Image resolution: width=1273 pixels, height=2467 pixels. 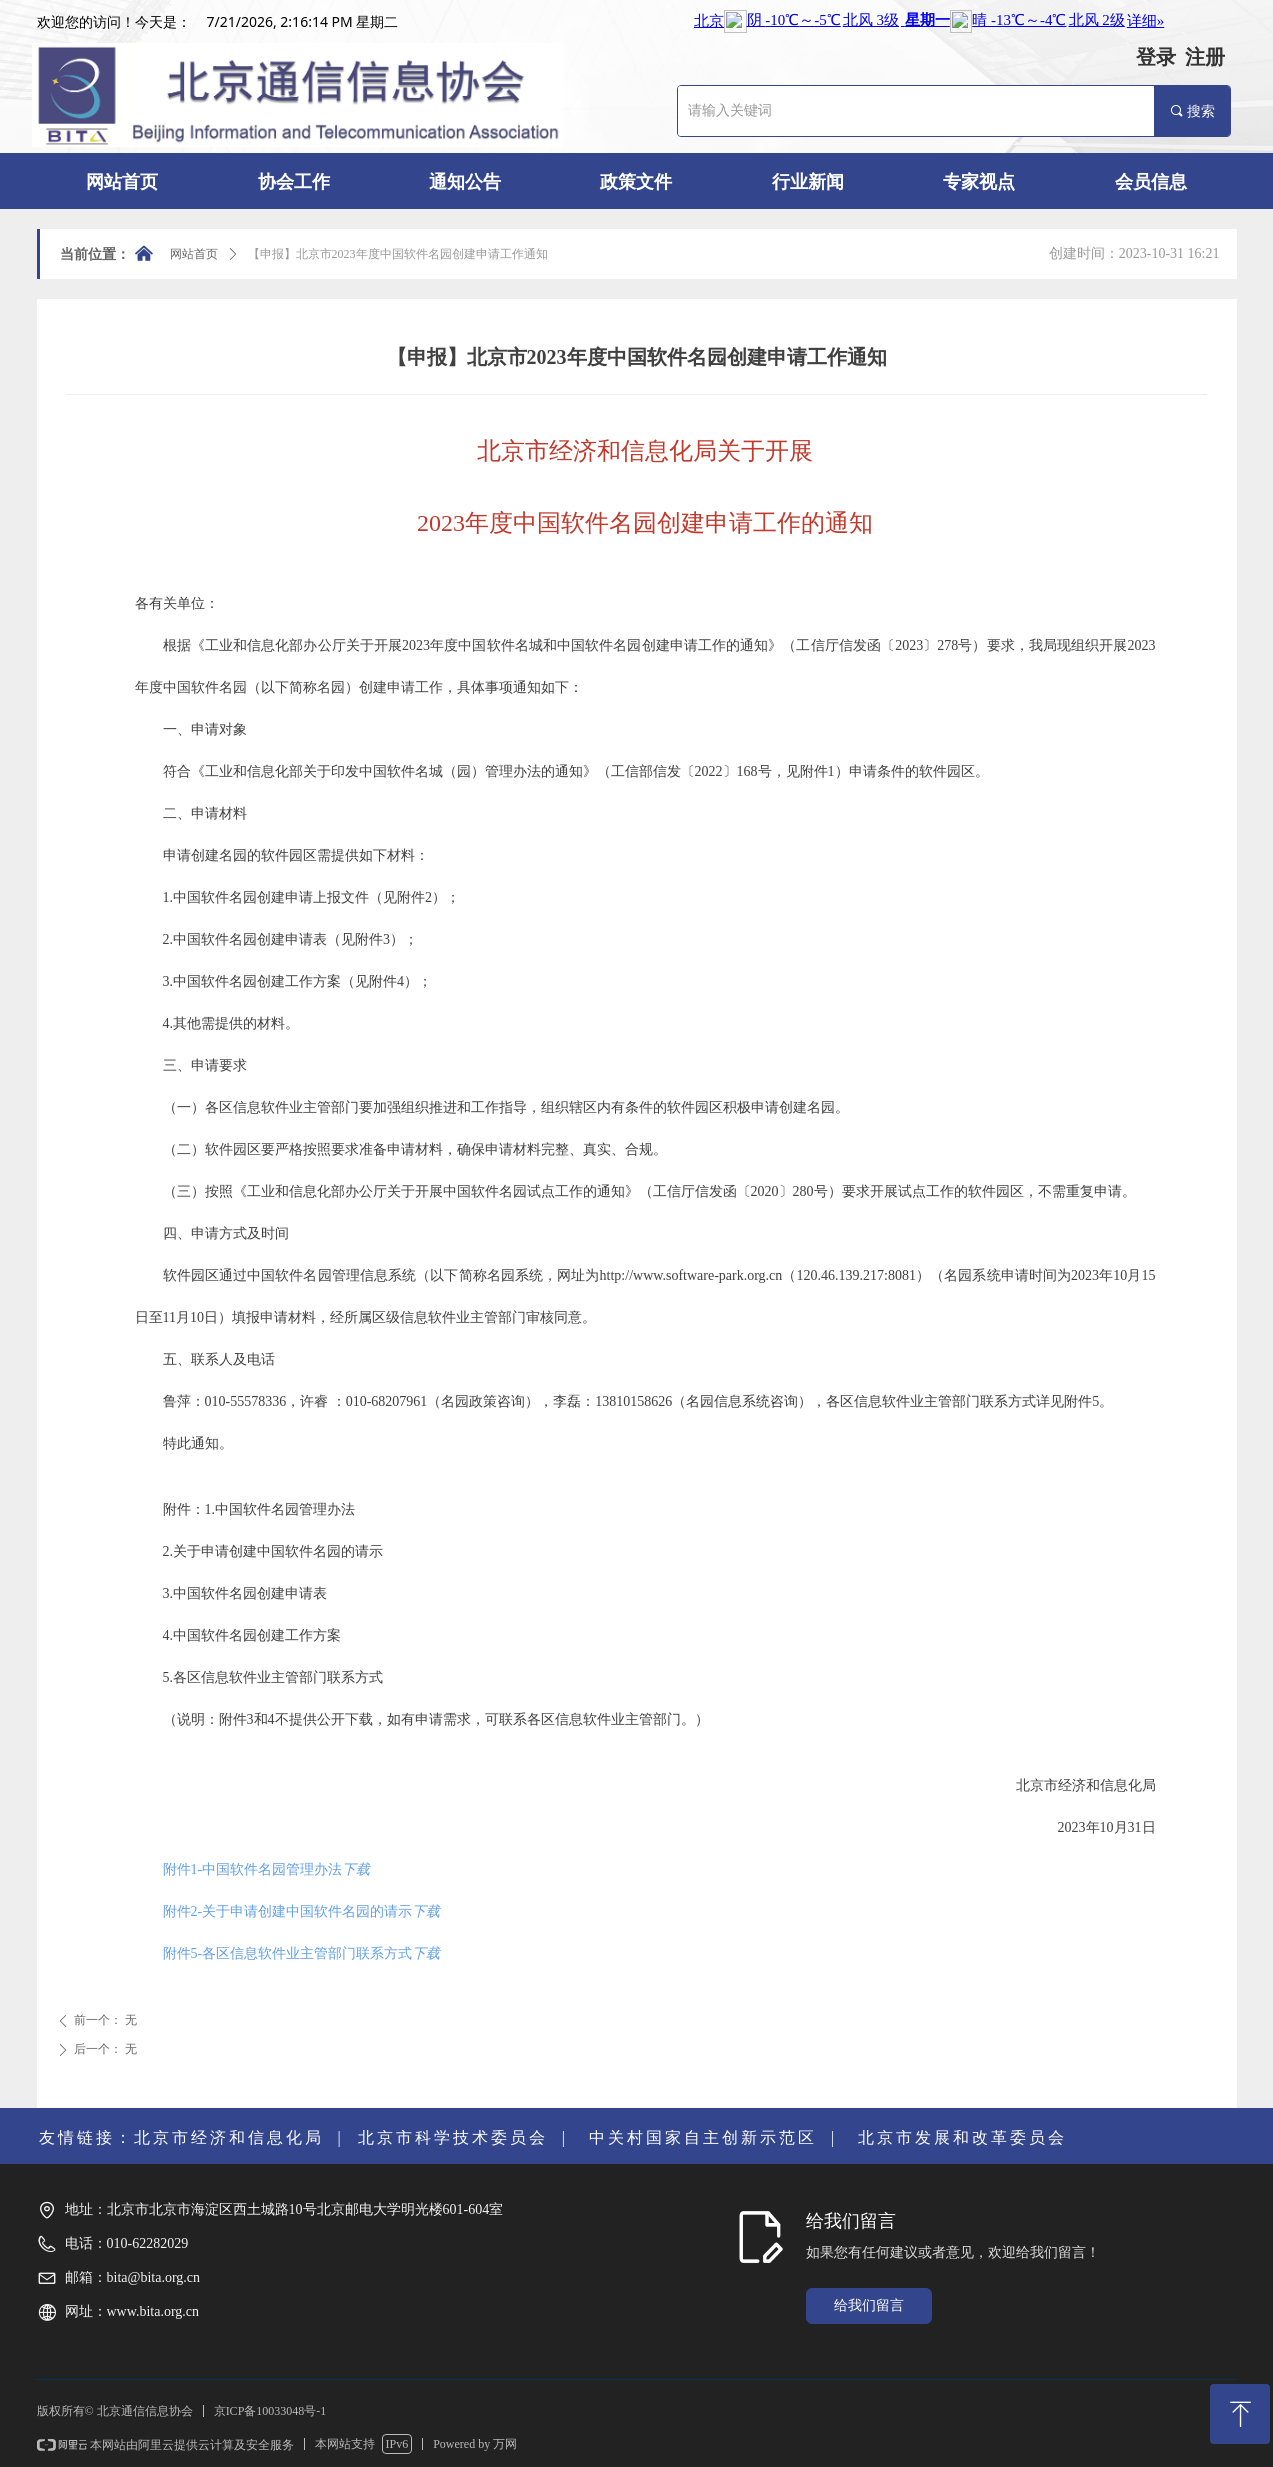 I want to click on 网站首页, so click(x=194, y=254).